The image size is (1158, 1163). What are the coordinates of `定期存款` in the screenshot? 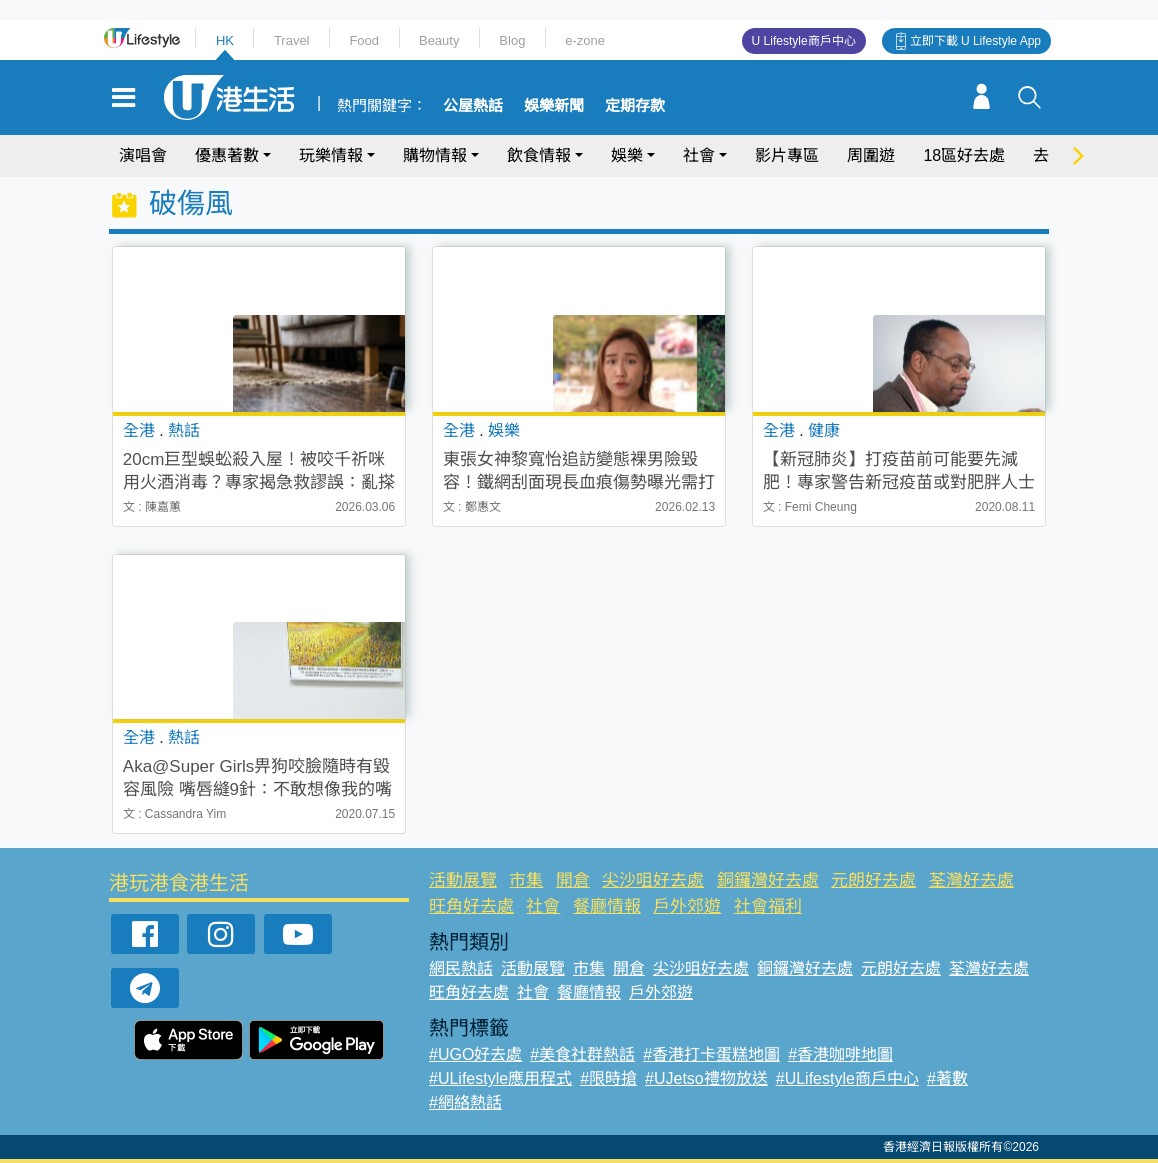 It's located at (635, 106).